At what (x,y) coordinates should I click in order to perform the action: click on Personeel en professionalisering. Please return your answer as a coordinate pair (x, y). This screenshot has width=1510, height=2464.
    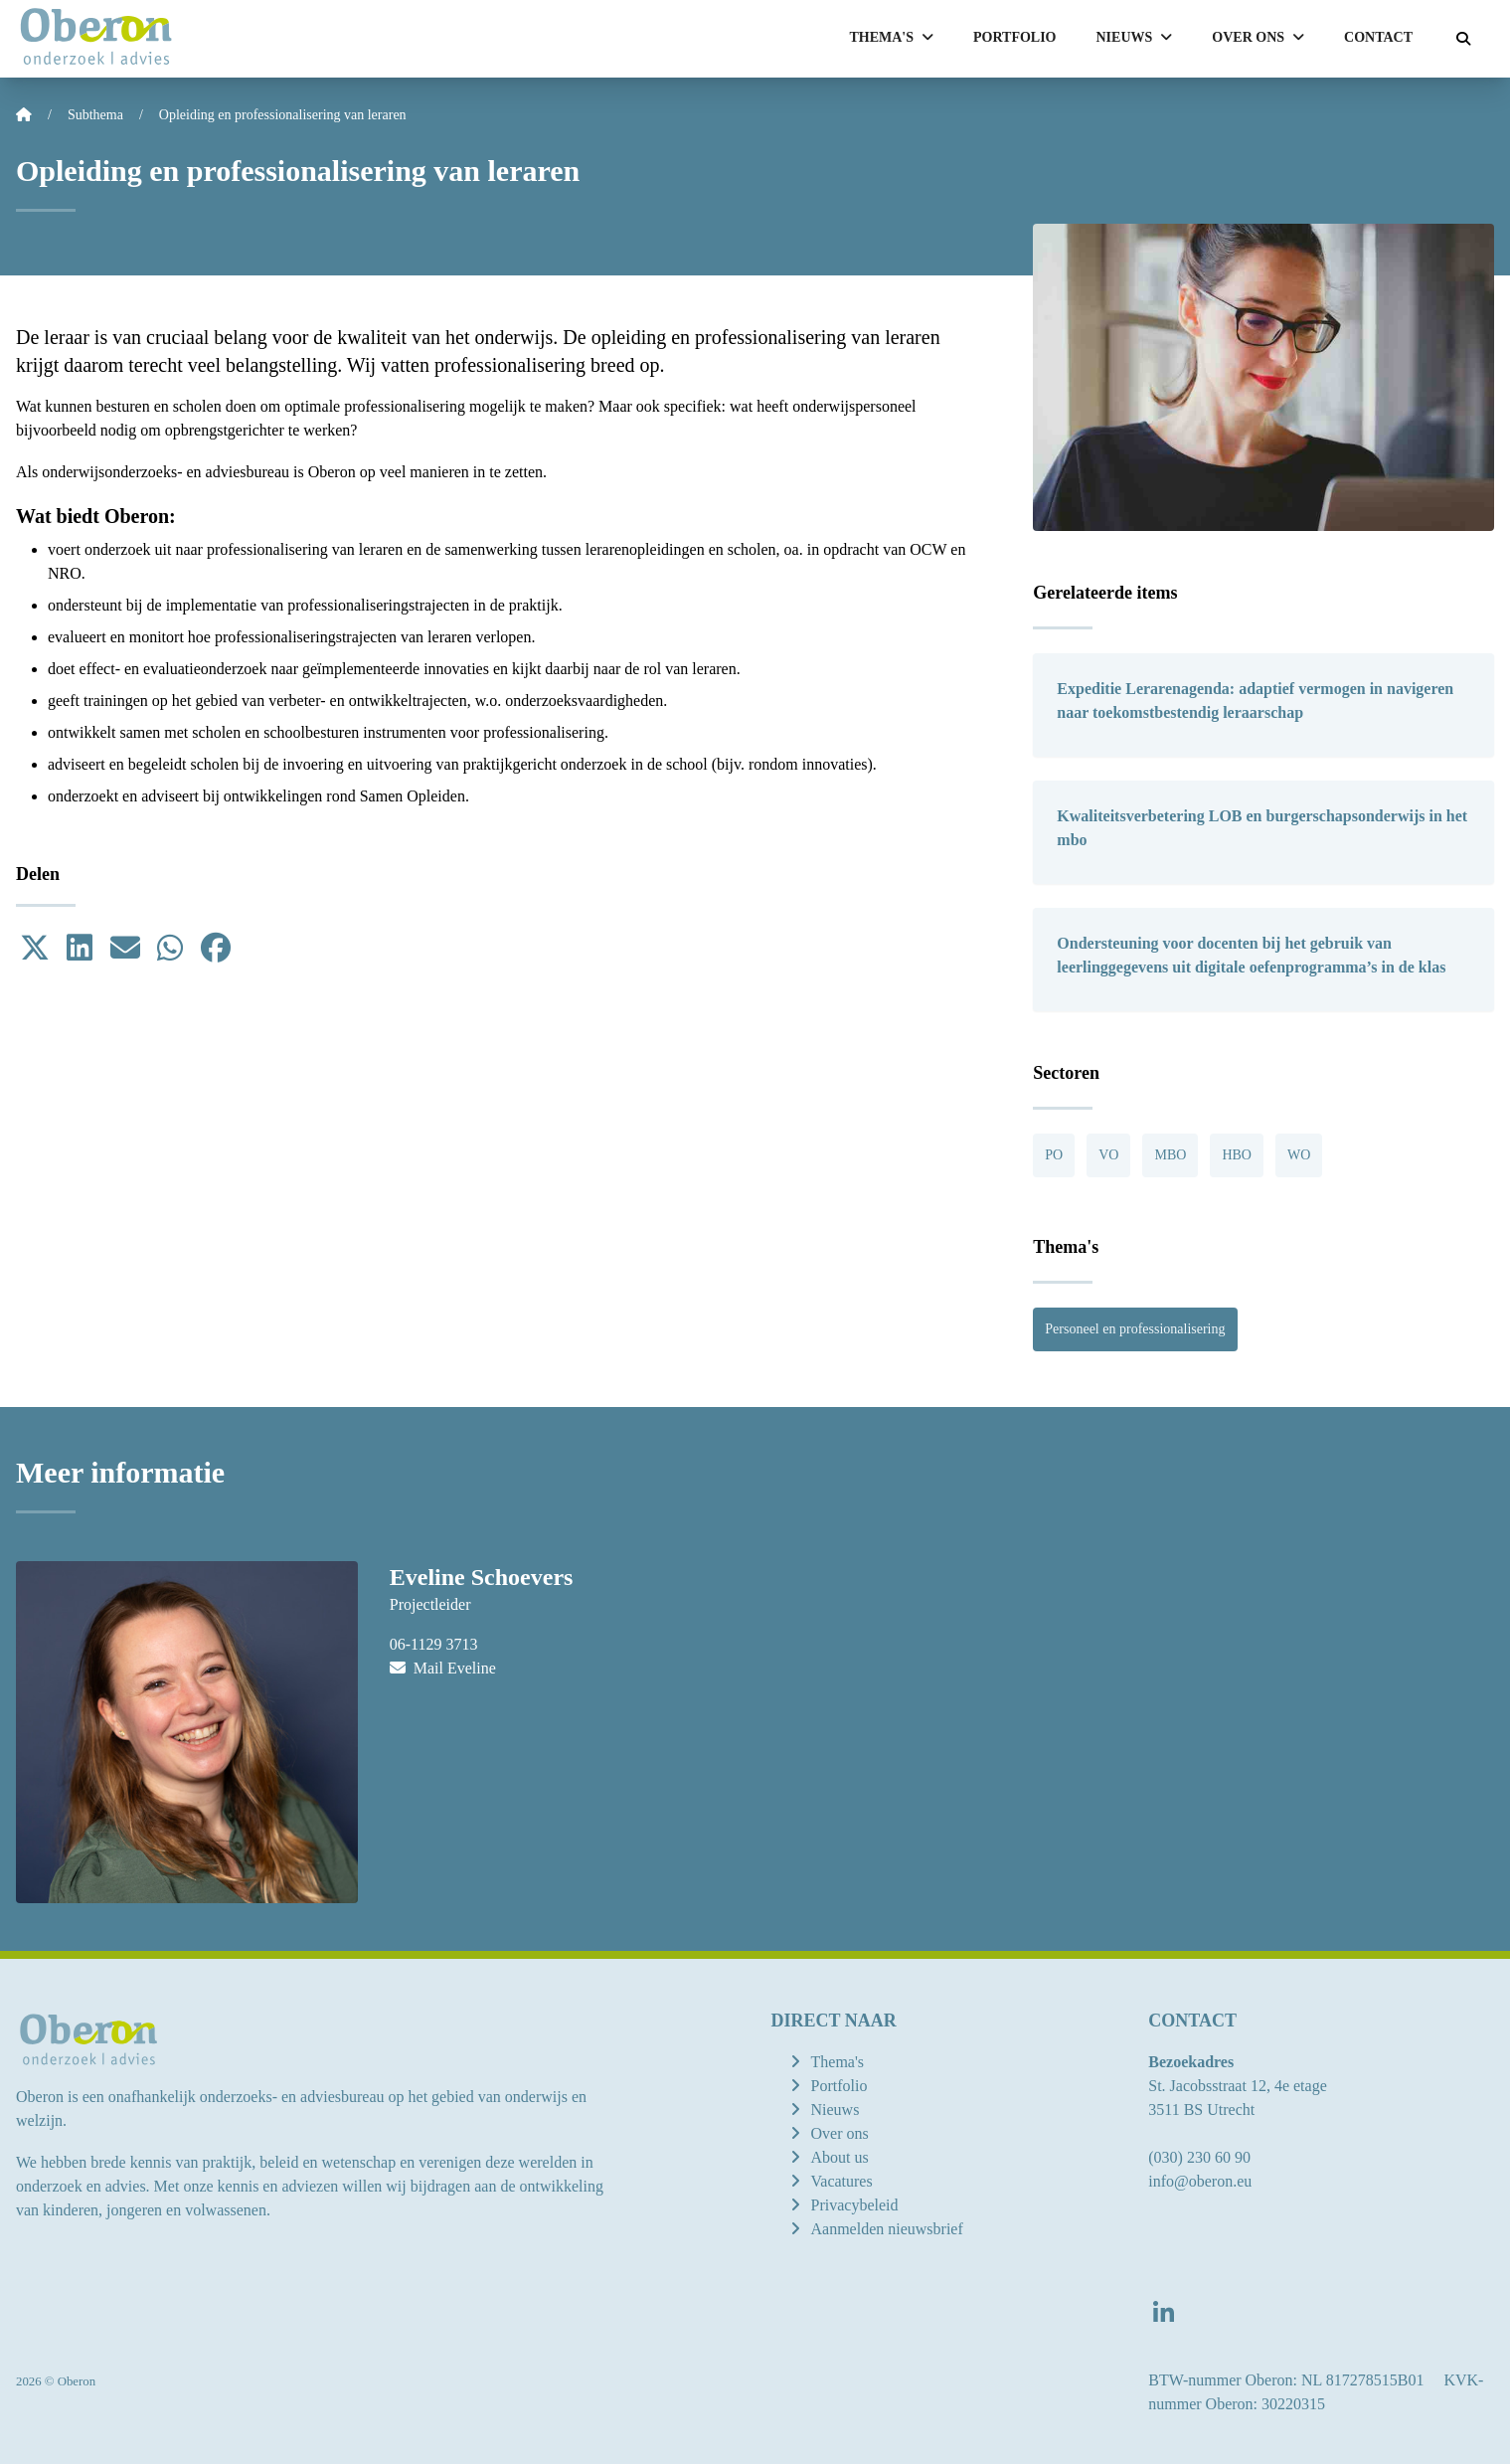
    Looking at the image, I should click on (1135, 1328).